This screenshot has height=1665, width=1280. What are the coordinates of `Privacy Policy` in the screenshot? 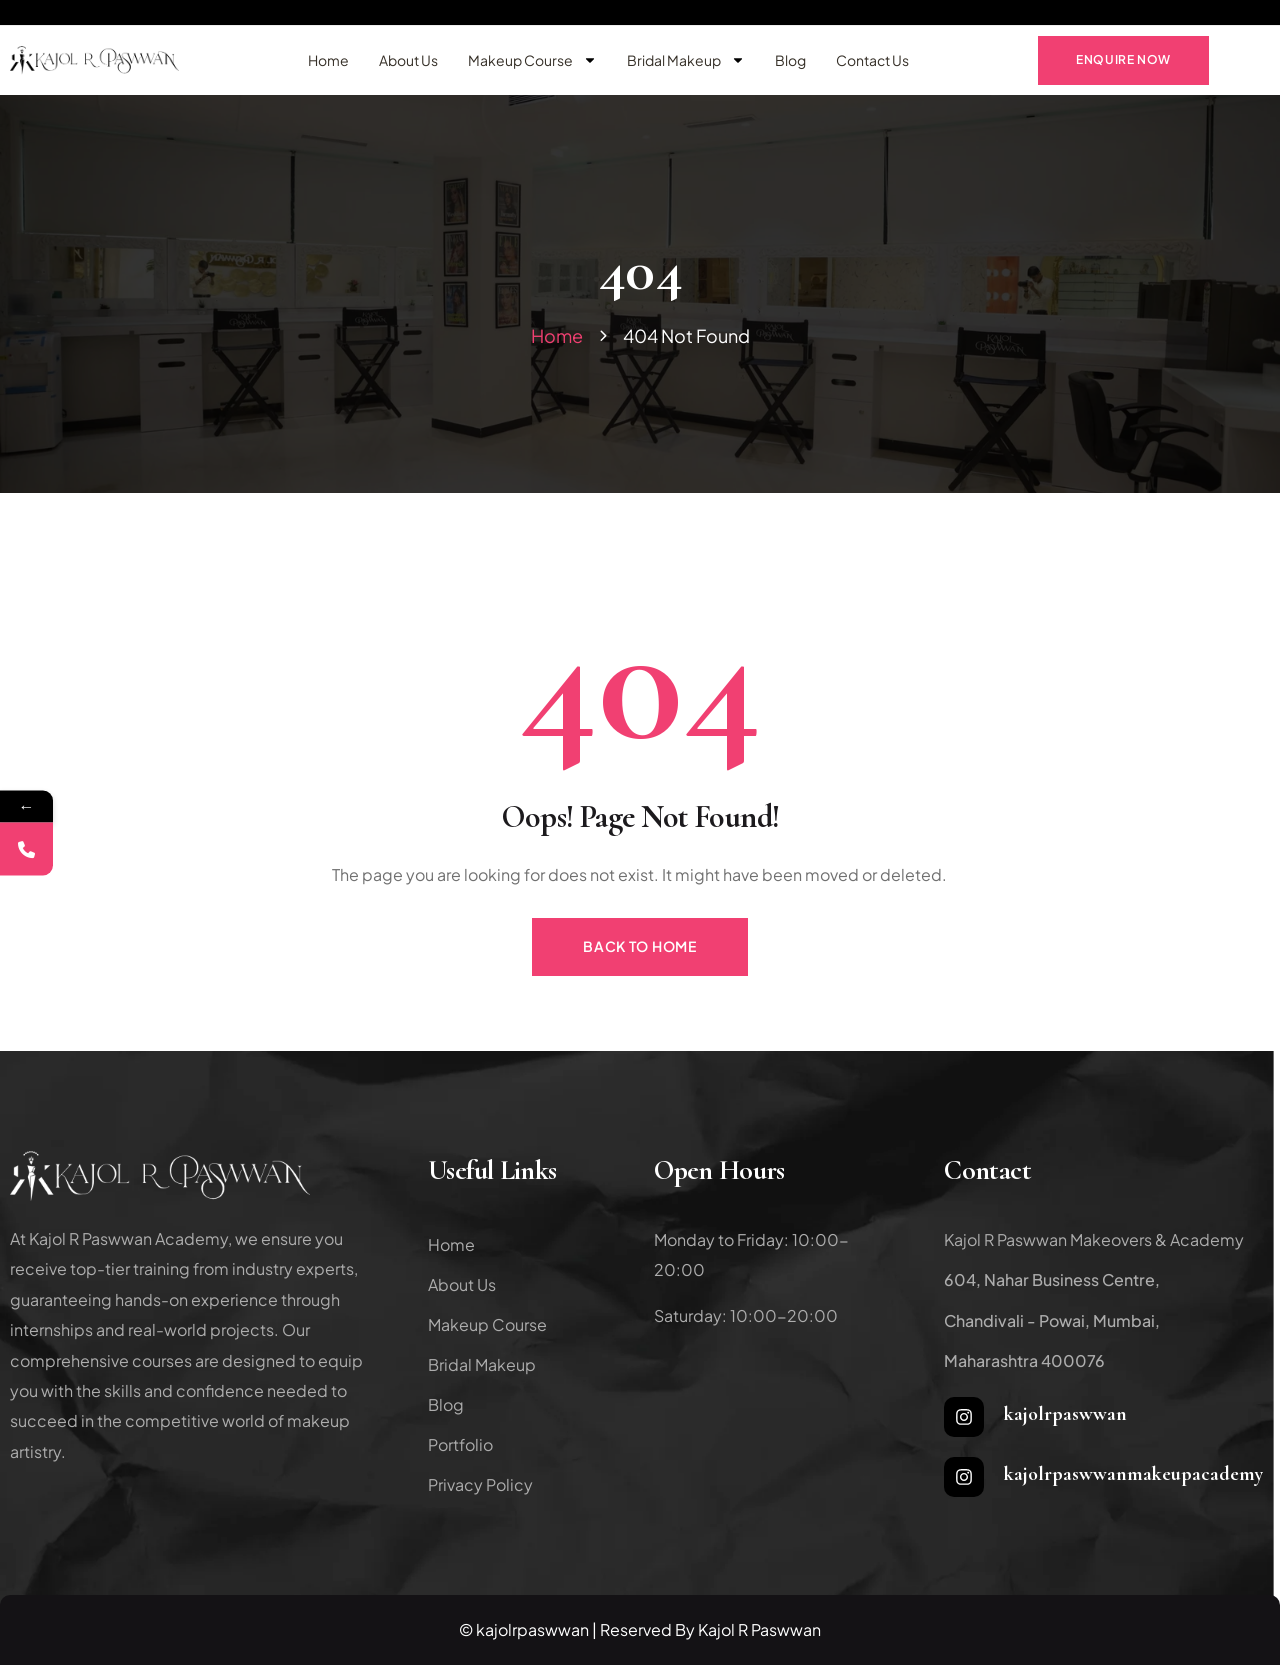 It's located at (480, 1484).